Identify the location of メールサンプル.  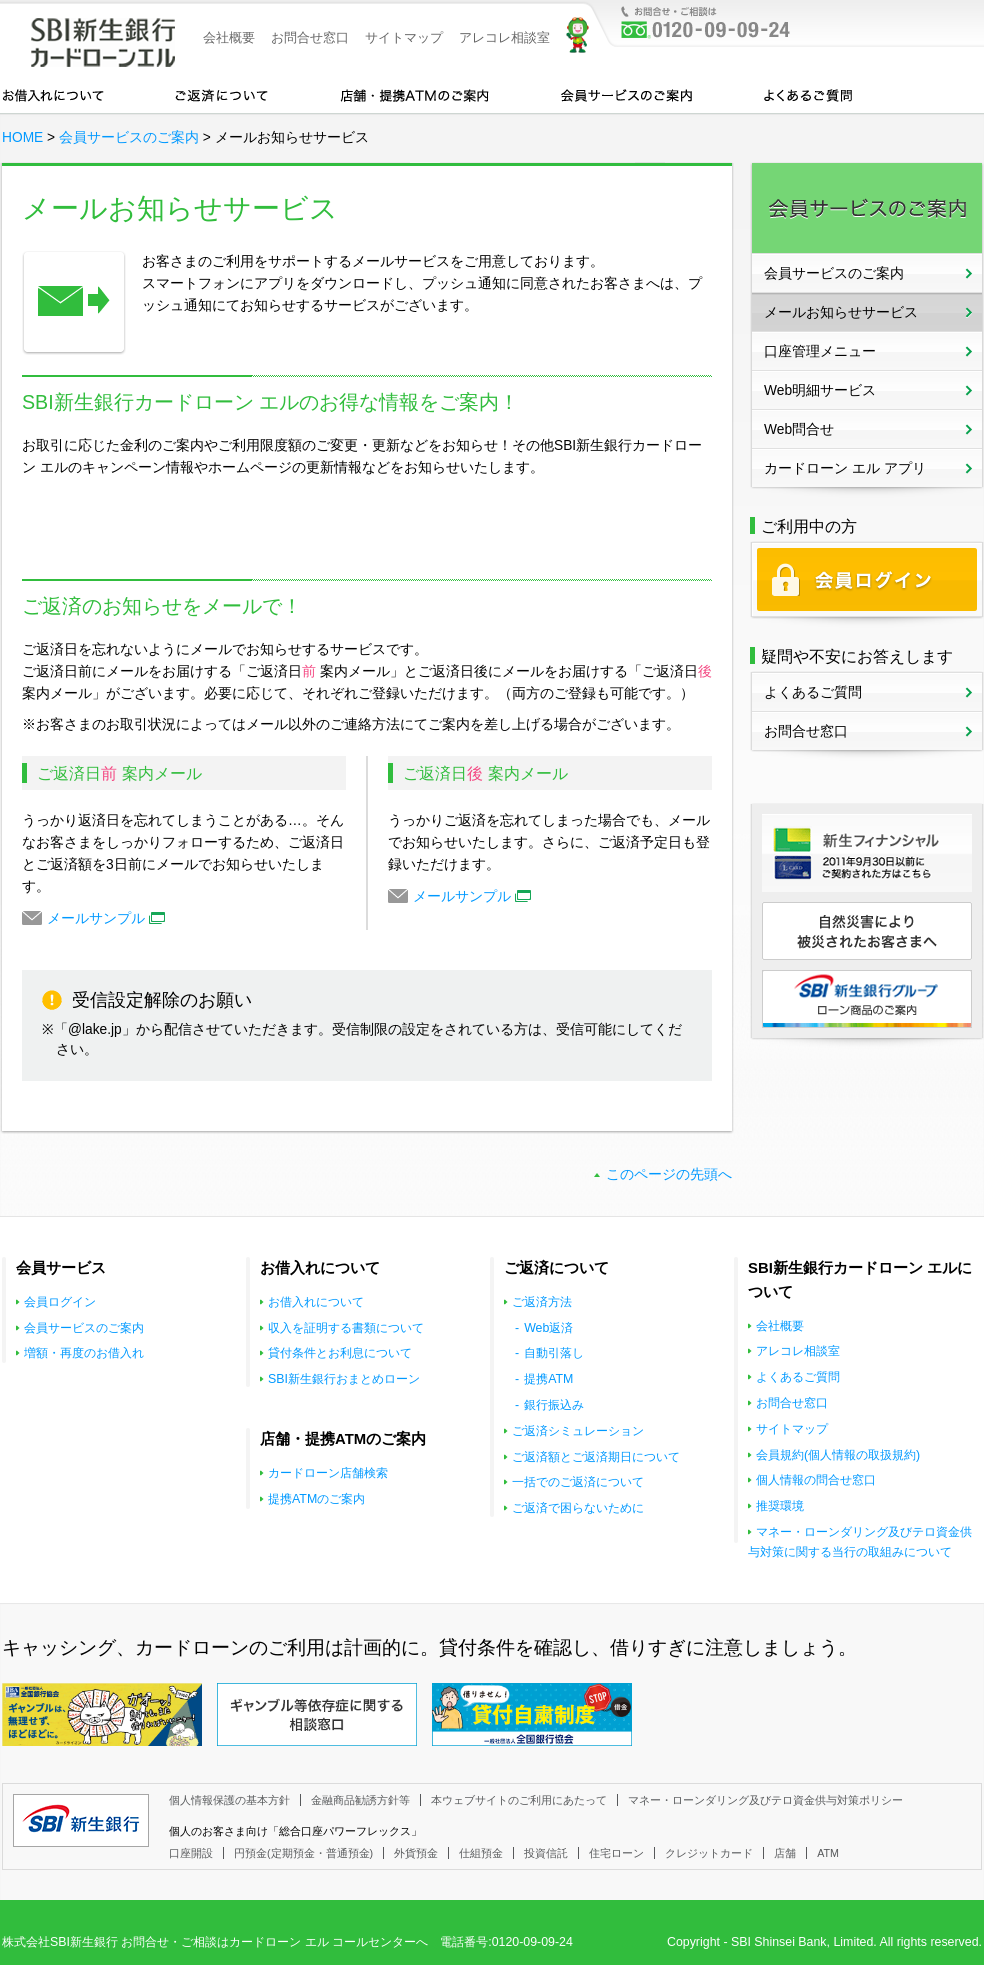
(106, 918).